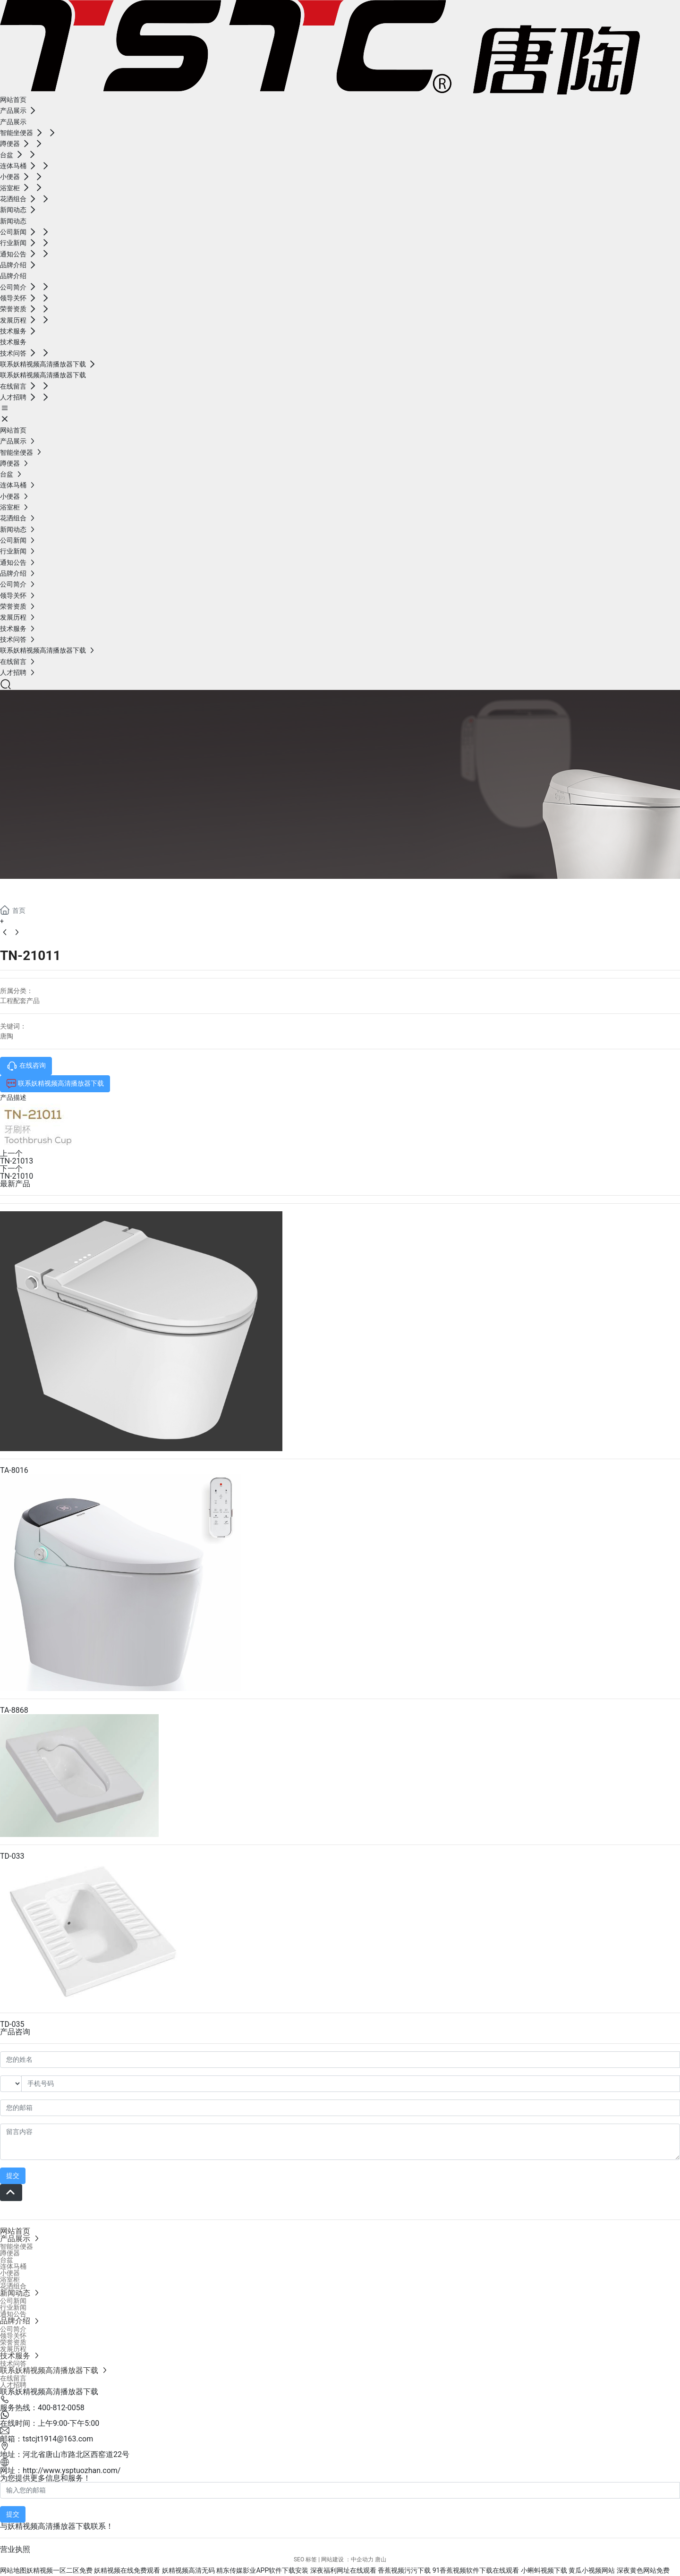 The height and width of the screenshot is (2576, 680). Describe the element at coordinates (6, 1036) in the screenshot. I see `唐陶` at that location.